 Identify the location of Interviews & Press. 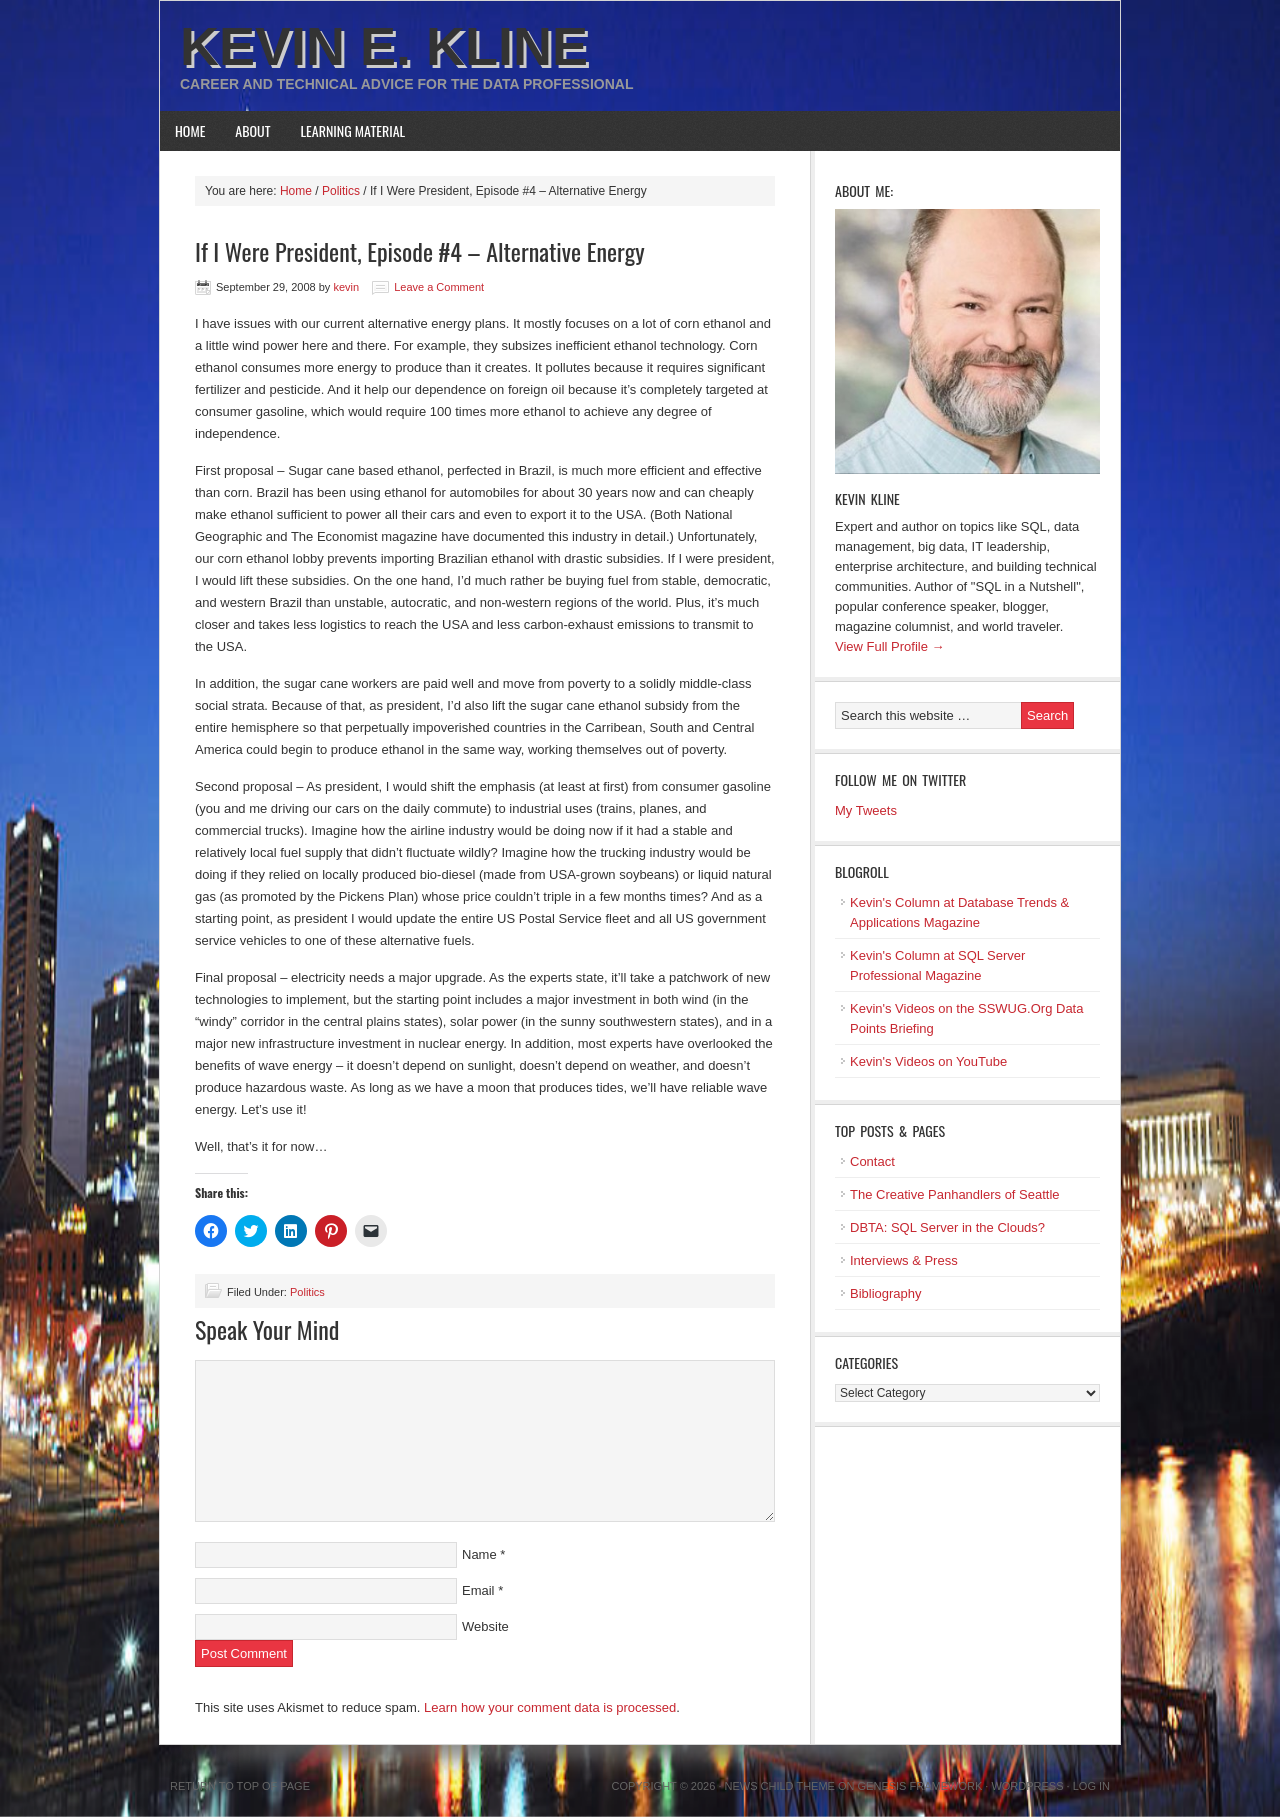
(904, 1260).